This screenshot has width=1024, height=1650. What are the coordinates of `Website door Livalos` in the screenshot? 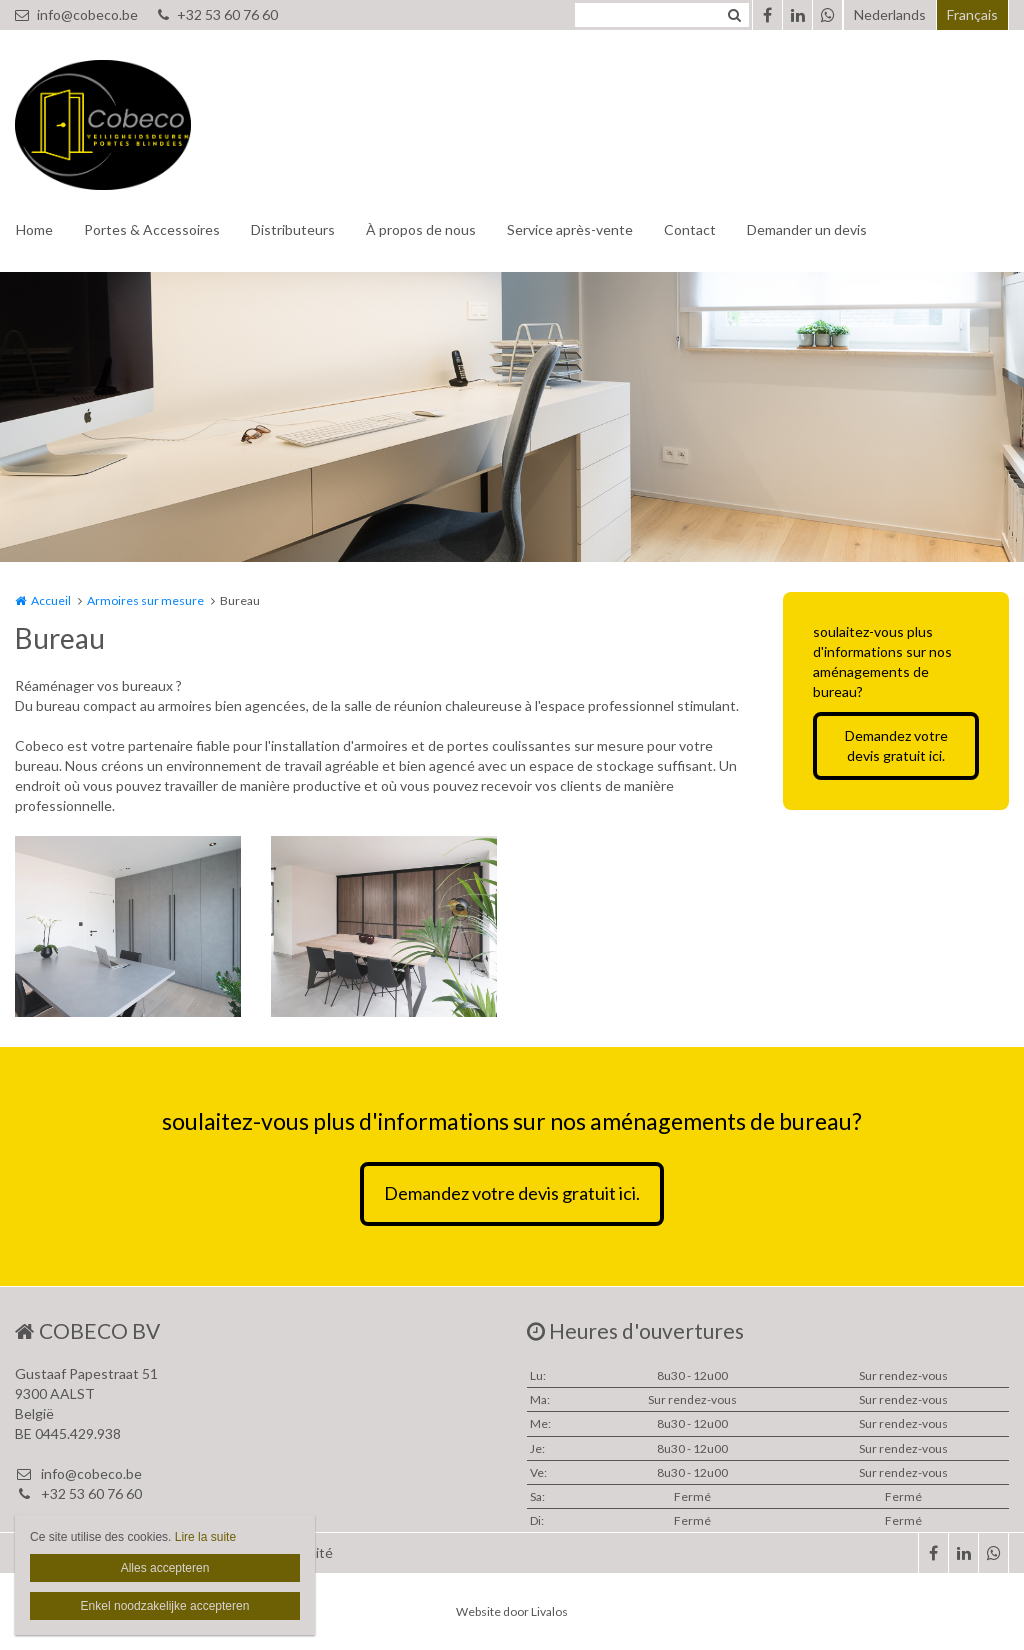 It's located at (512, 1611).